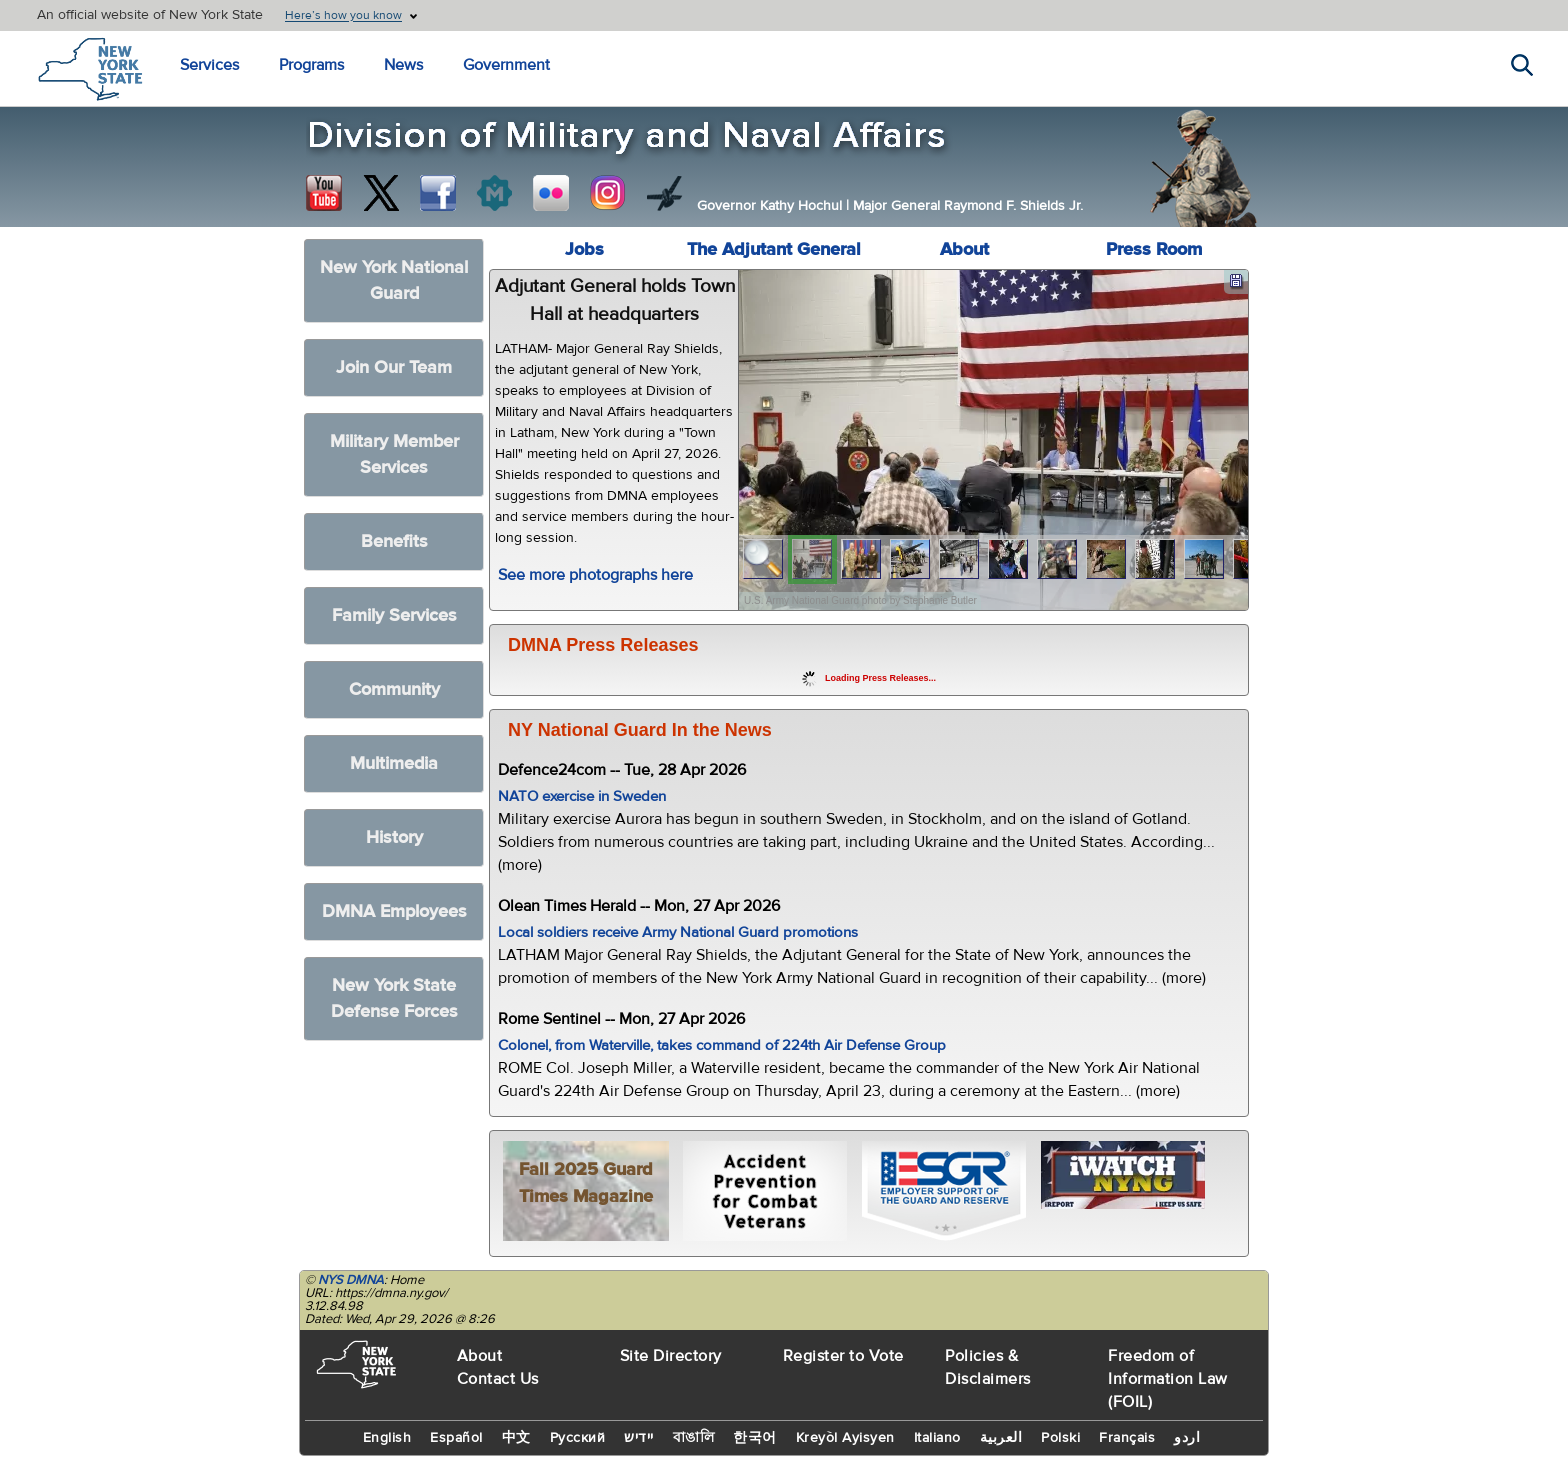  I want to click on New York National Guard, so click(394, 280).